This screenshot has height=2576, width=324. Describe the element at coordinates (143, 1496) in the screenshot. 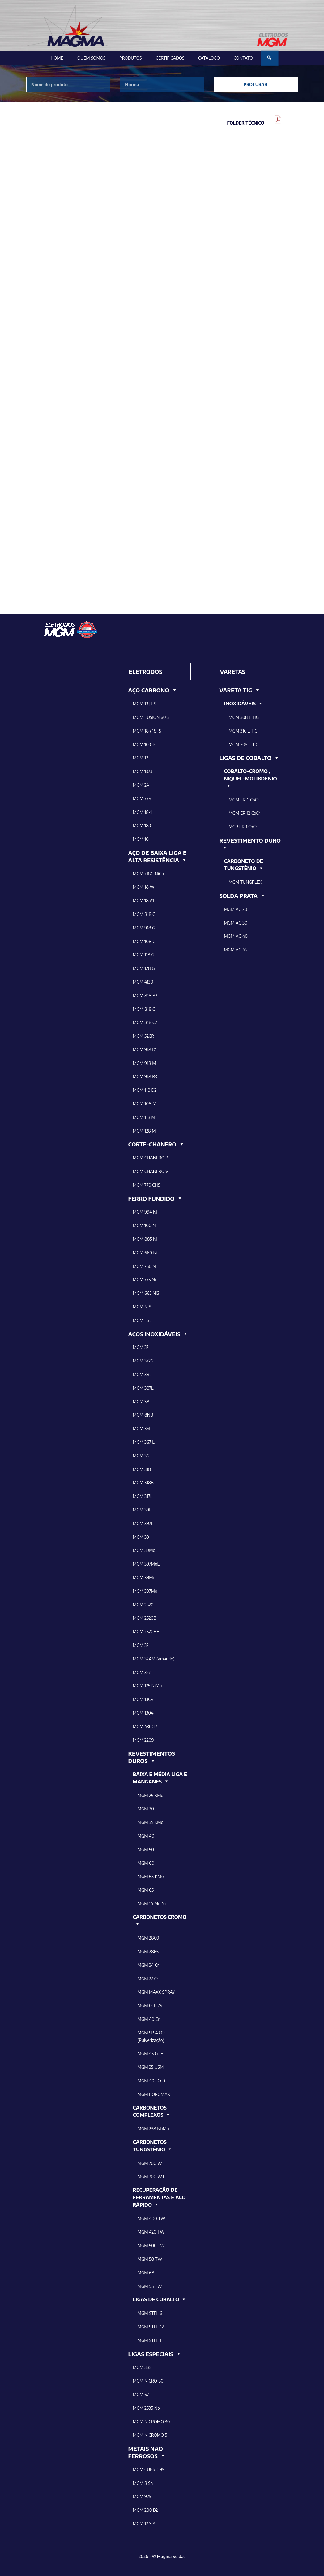

I see `MGM 317L` at that location.